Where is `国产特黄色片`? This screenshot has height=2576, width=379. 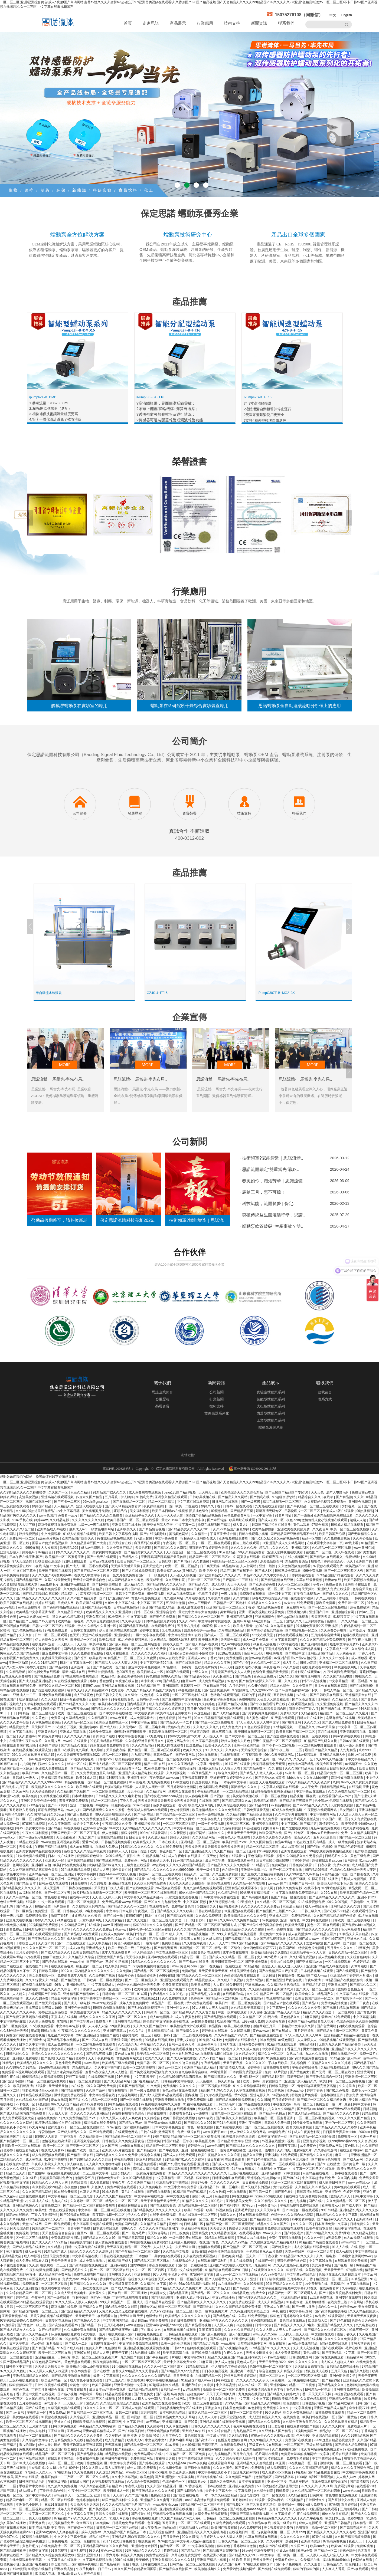
国产特黄色片 is located at coordinates (282, 2247).